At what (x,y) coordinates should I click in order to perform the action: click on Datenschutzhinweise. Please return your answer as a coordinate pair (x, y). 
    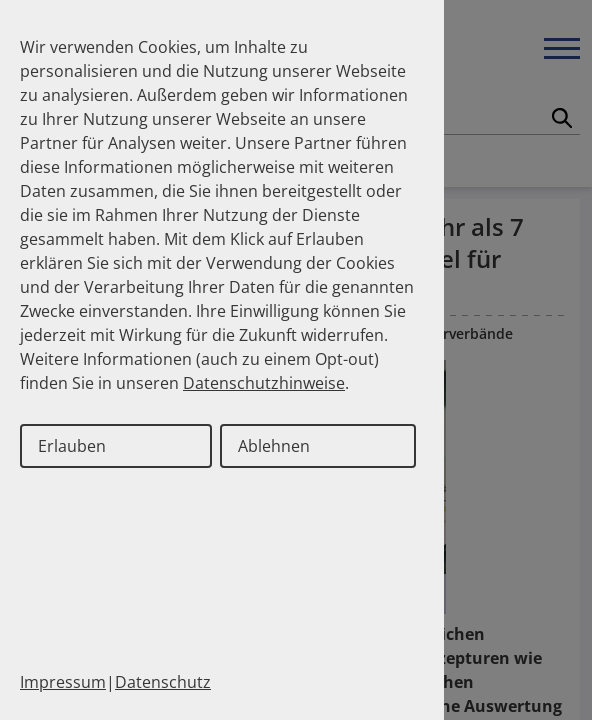
    Looking at the image, I should click on (264, 383).